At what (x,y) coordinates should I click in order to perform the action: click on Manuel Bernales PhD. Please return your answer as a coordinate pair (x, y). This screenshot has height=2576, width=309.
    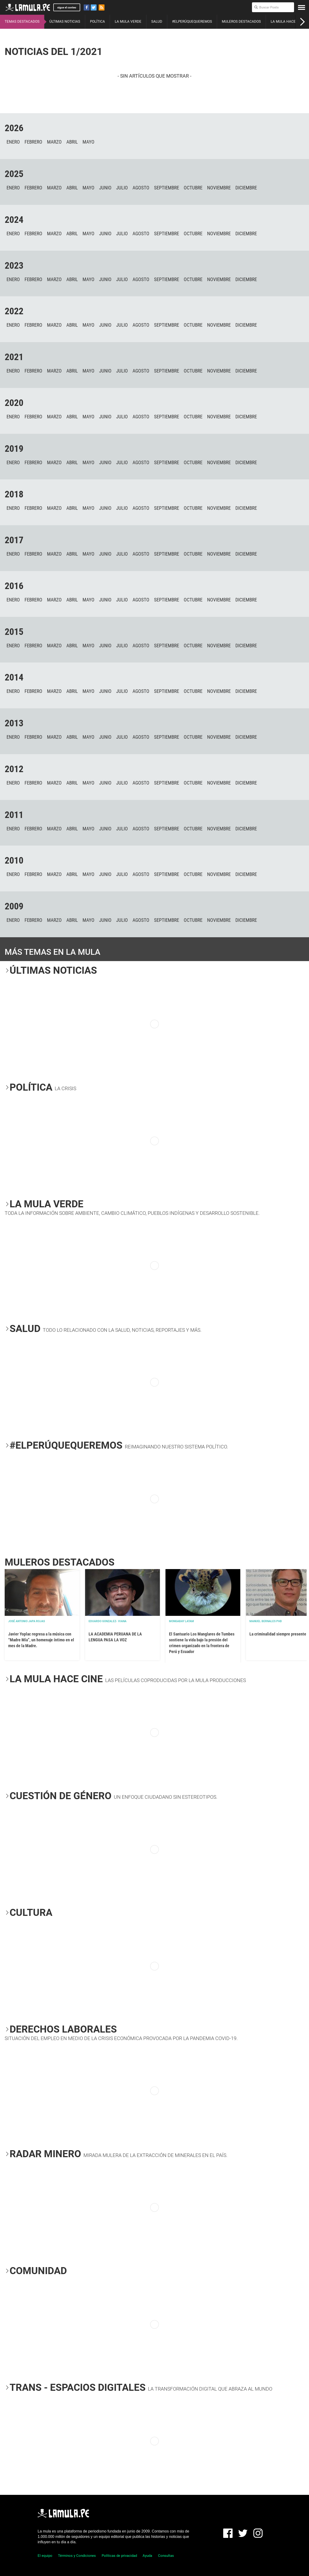
    Looking at the image, I should click on (265, 1621).